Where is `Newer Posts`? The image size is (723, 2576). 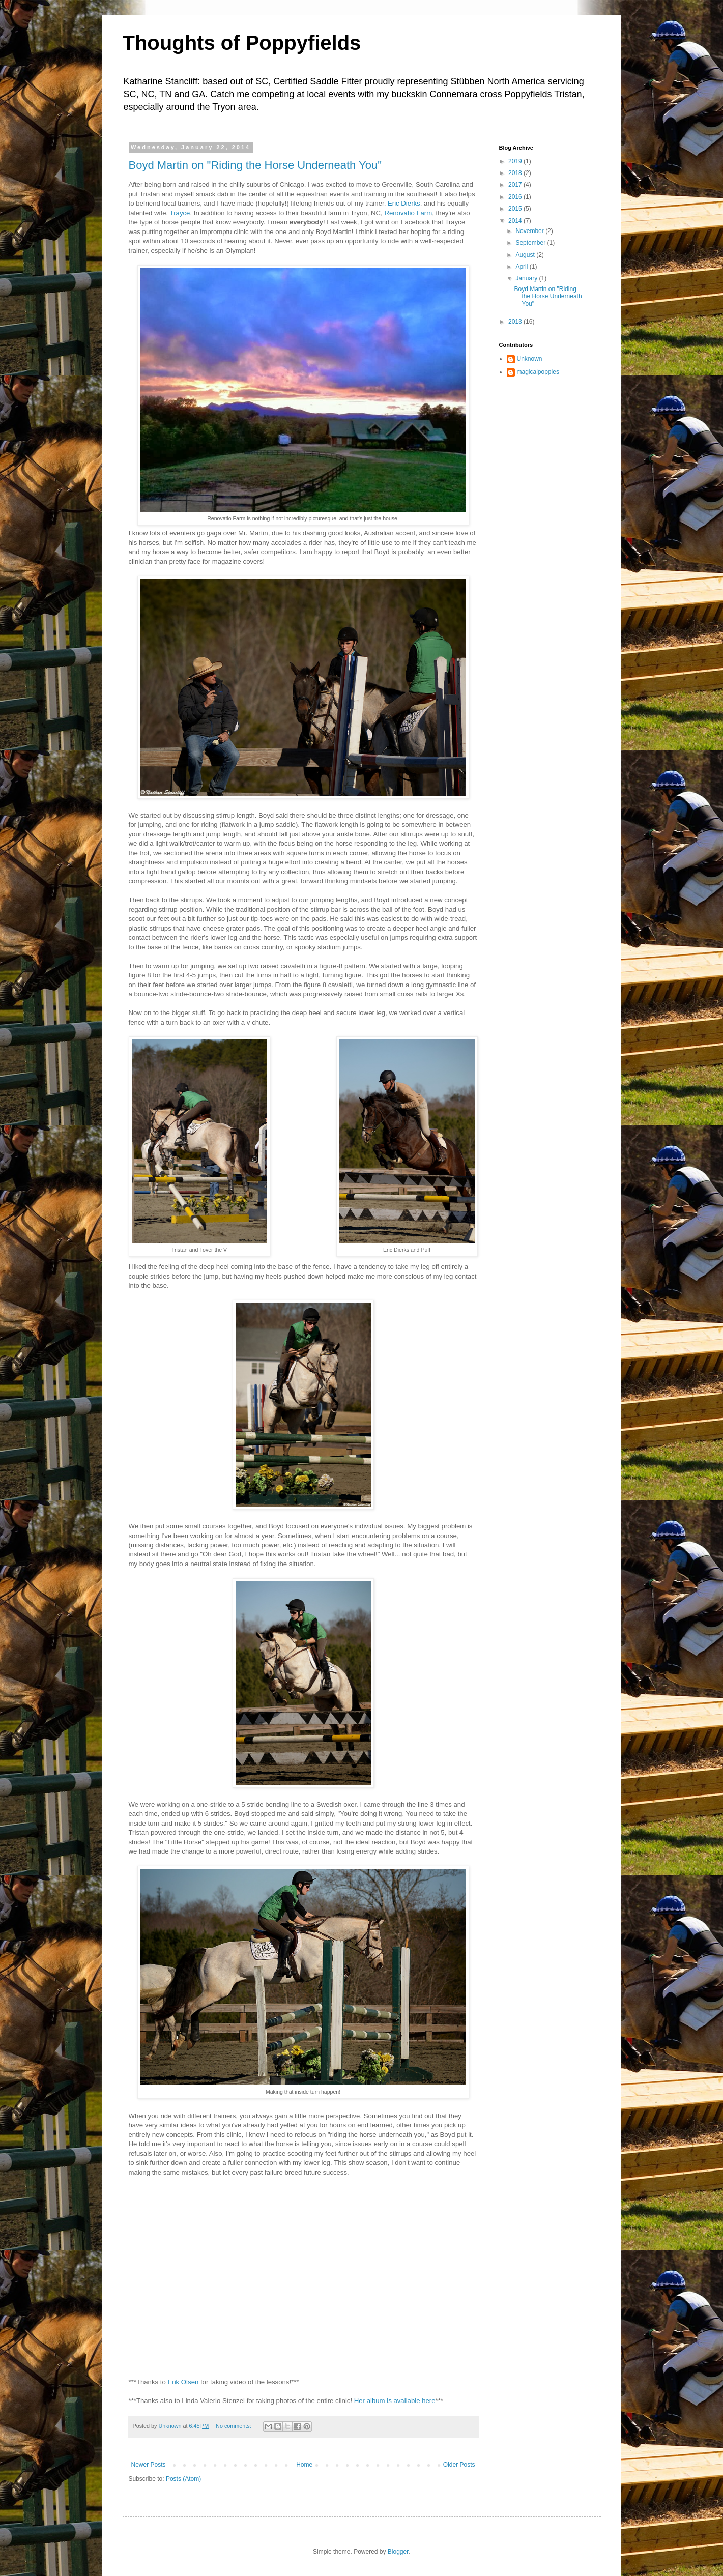 Newer Posts is located at coordinates (148, 2464).